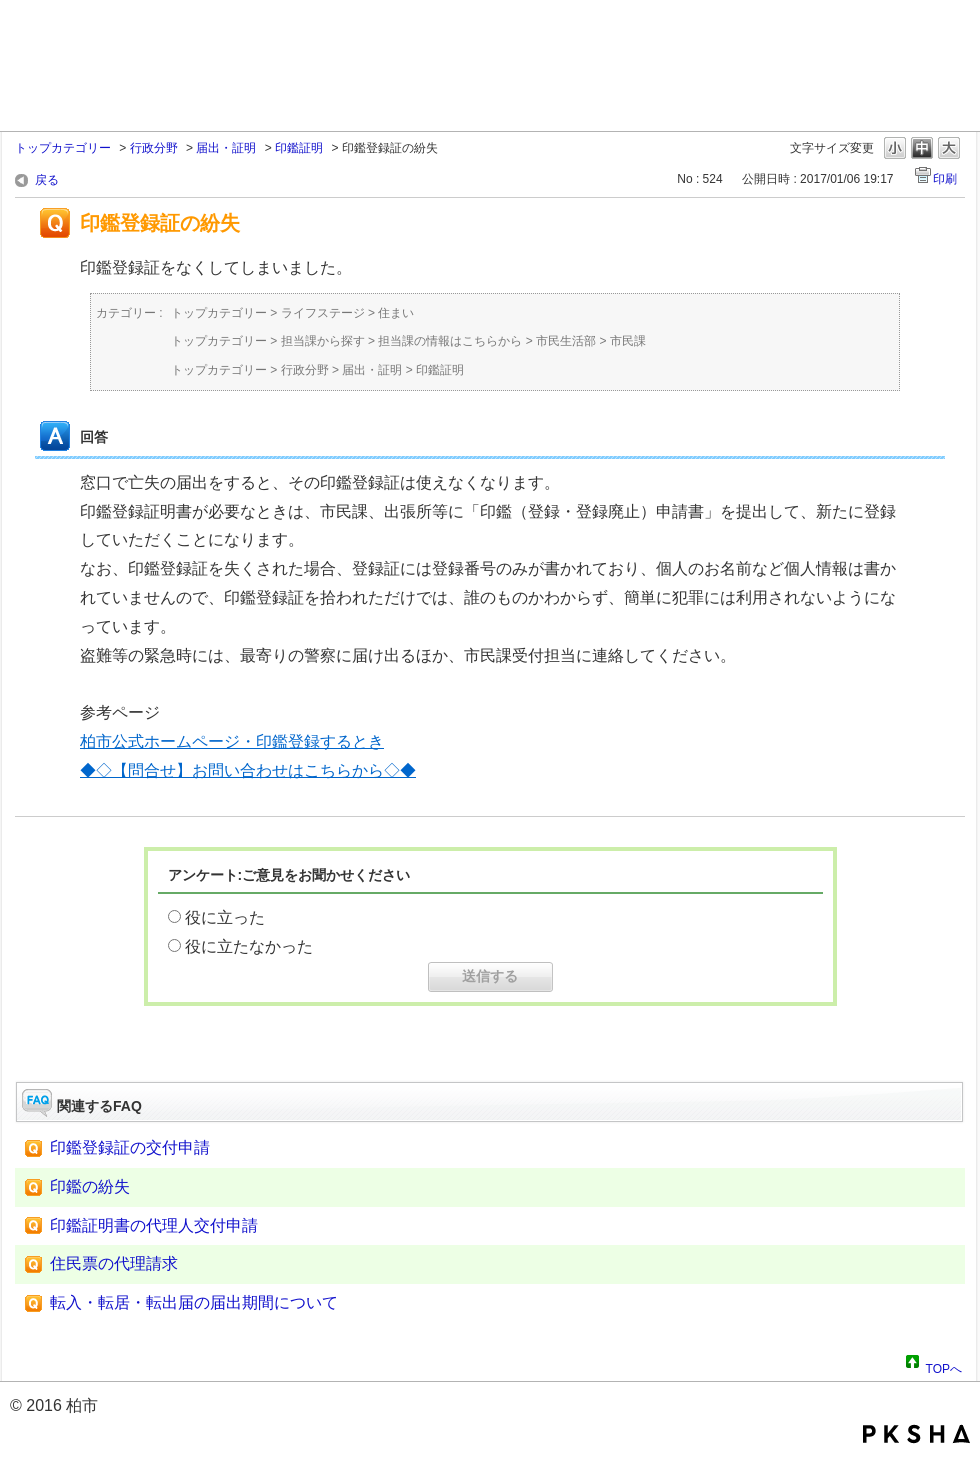 This screenshot has height=1457, width=980. I want to click on 市民課, so click(628, 341).